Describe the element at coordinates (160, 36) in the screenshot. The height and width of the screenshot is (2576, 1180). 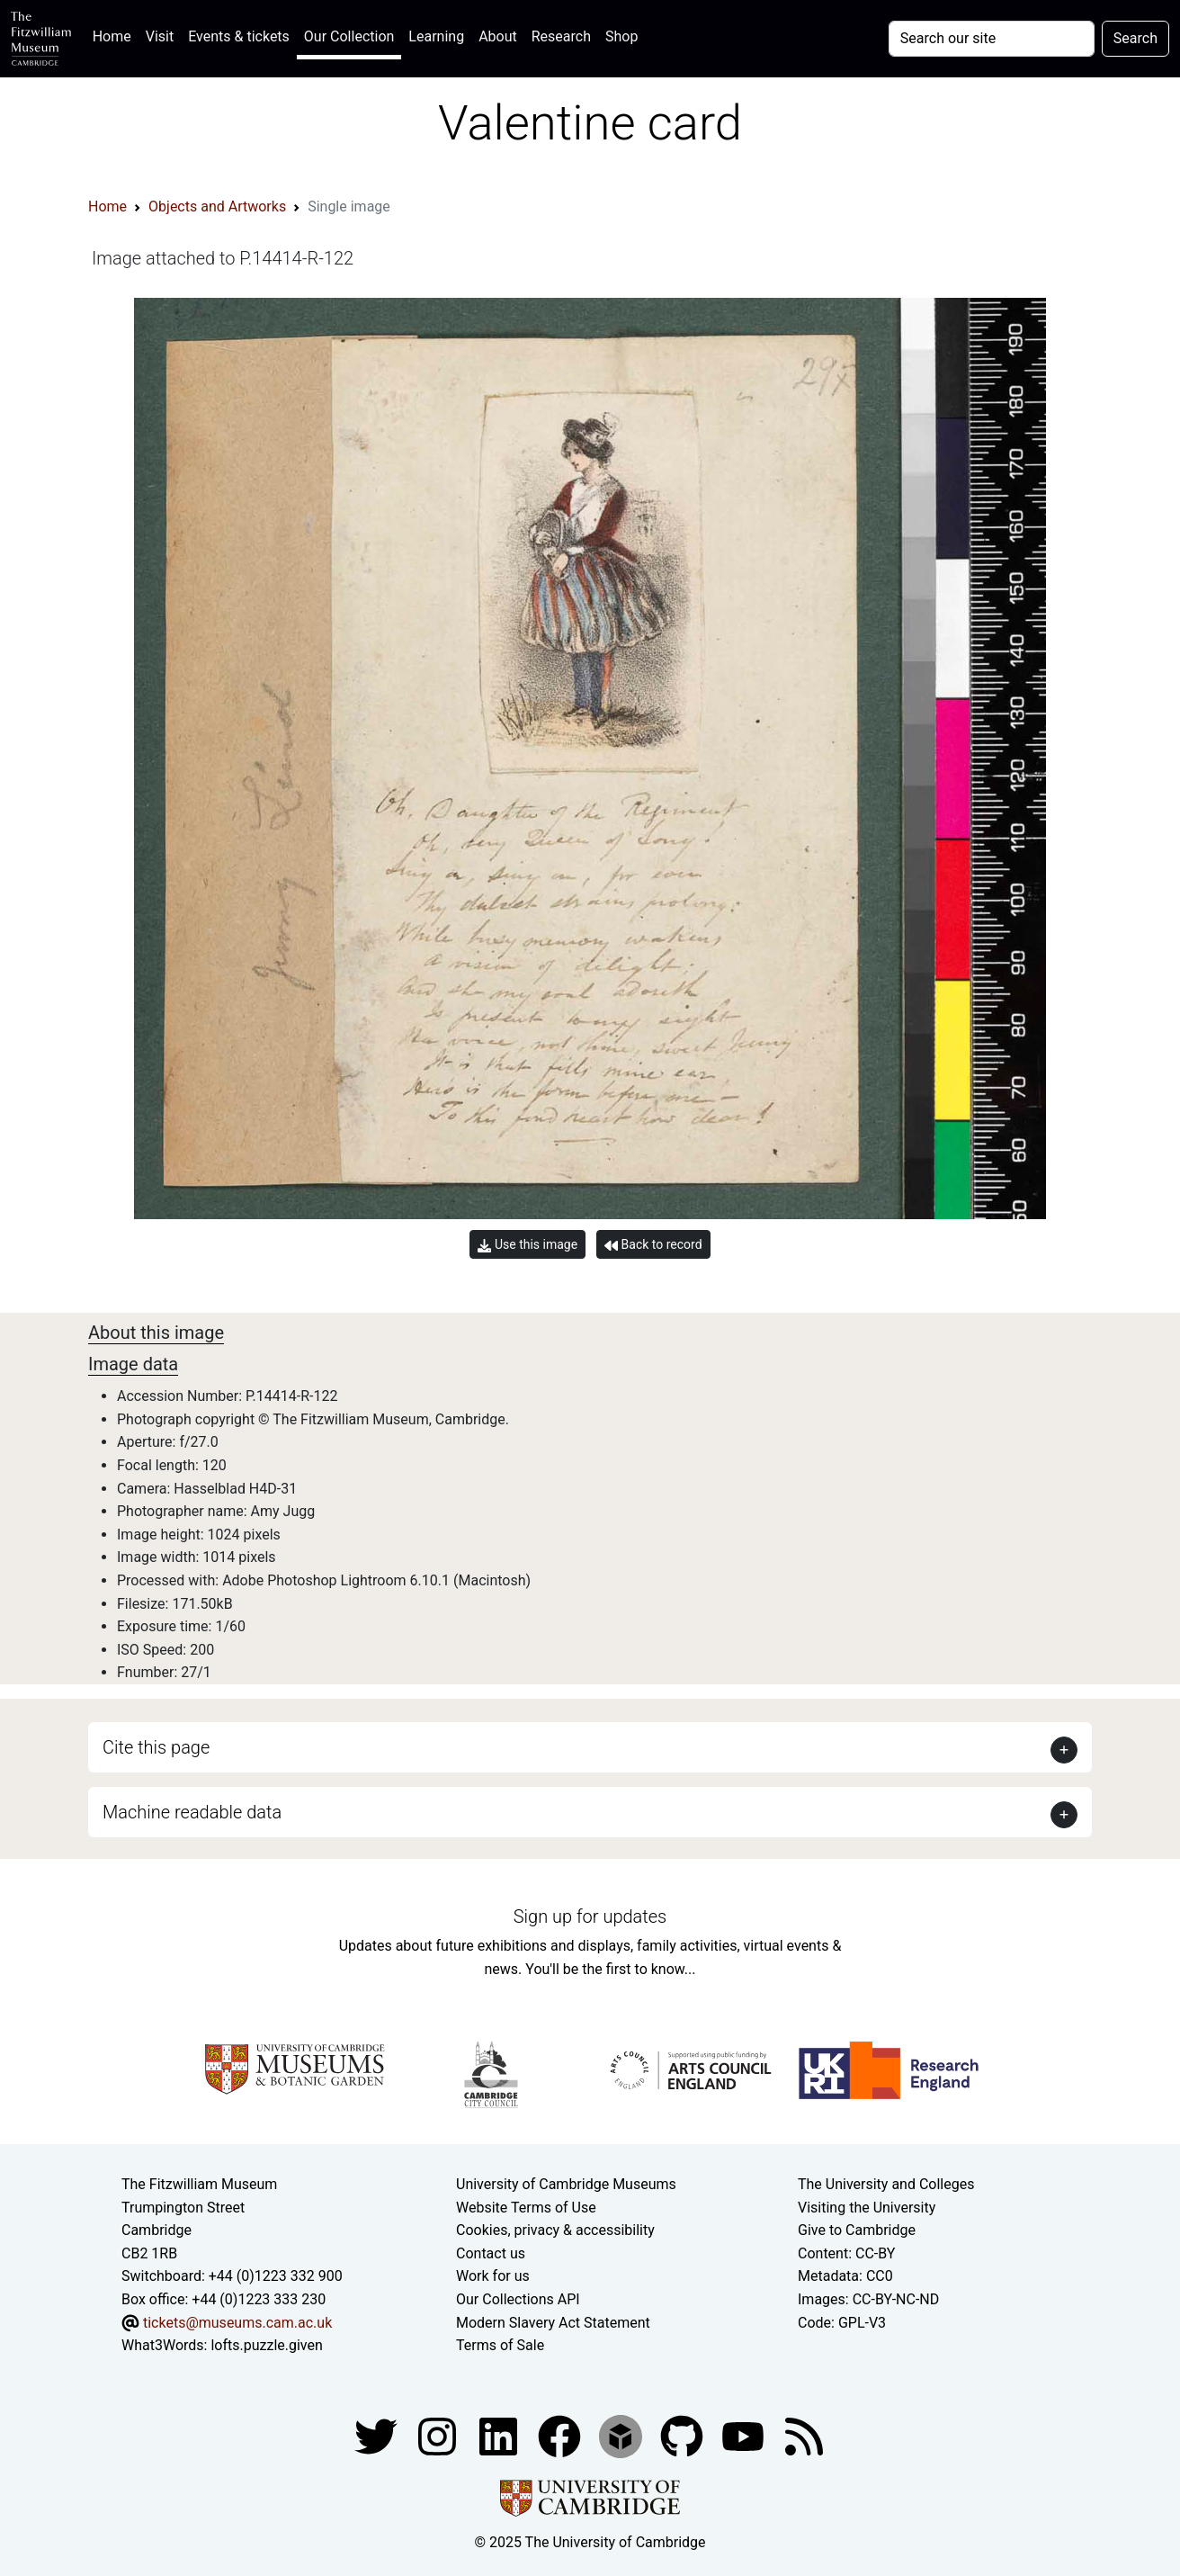
I see `Visit` at that location.